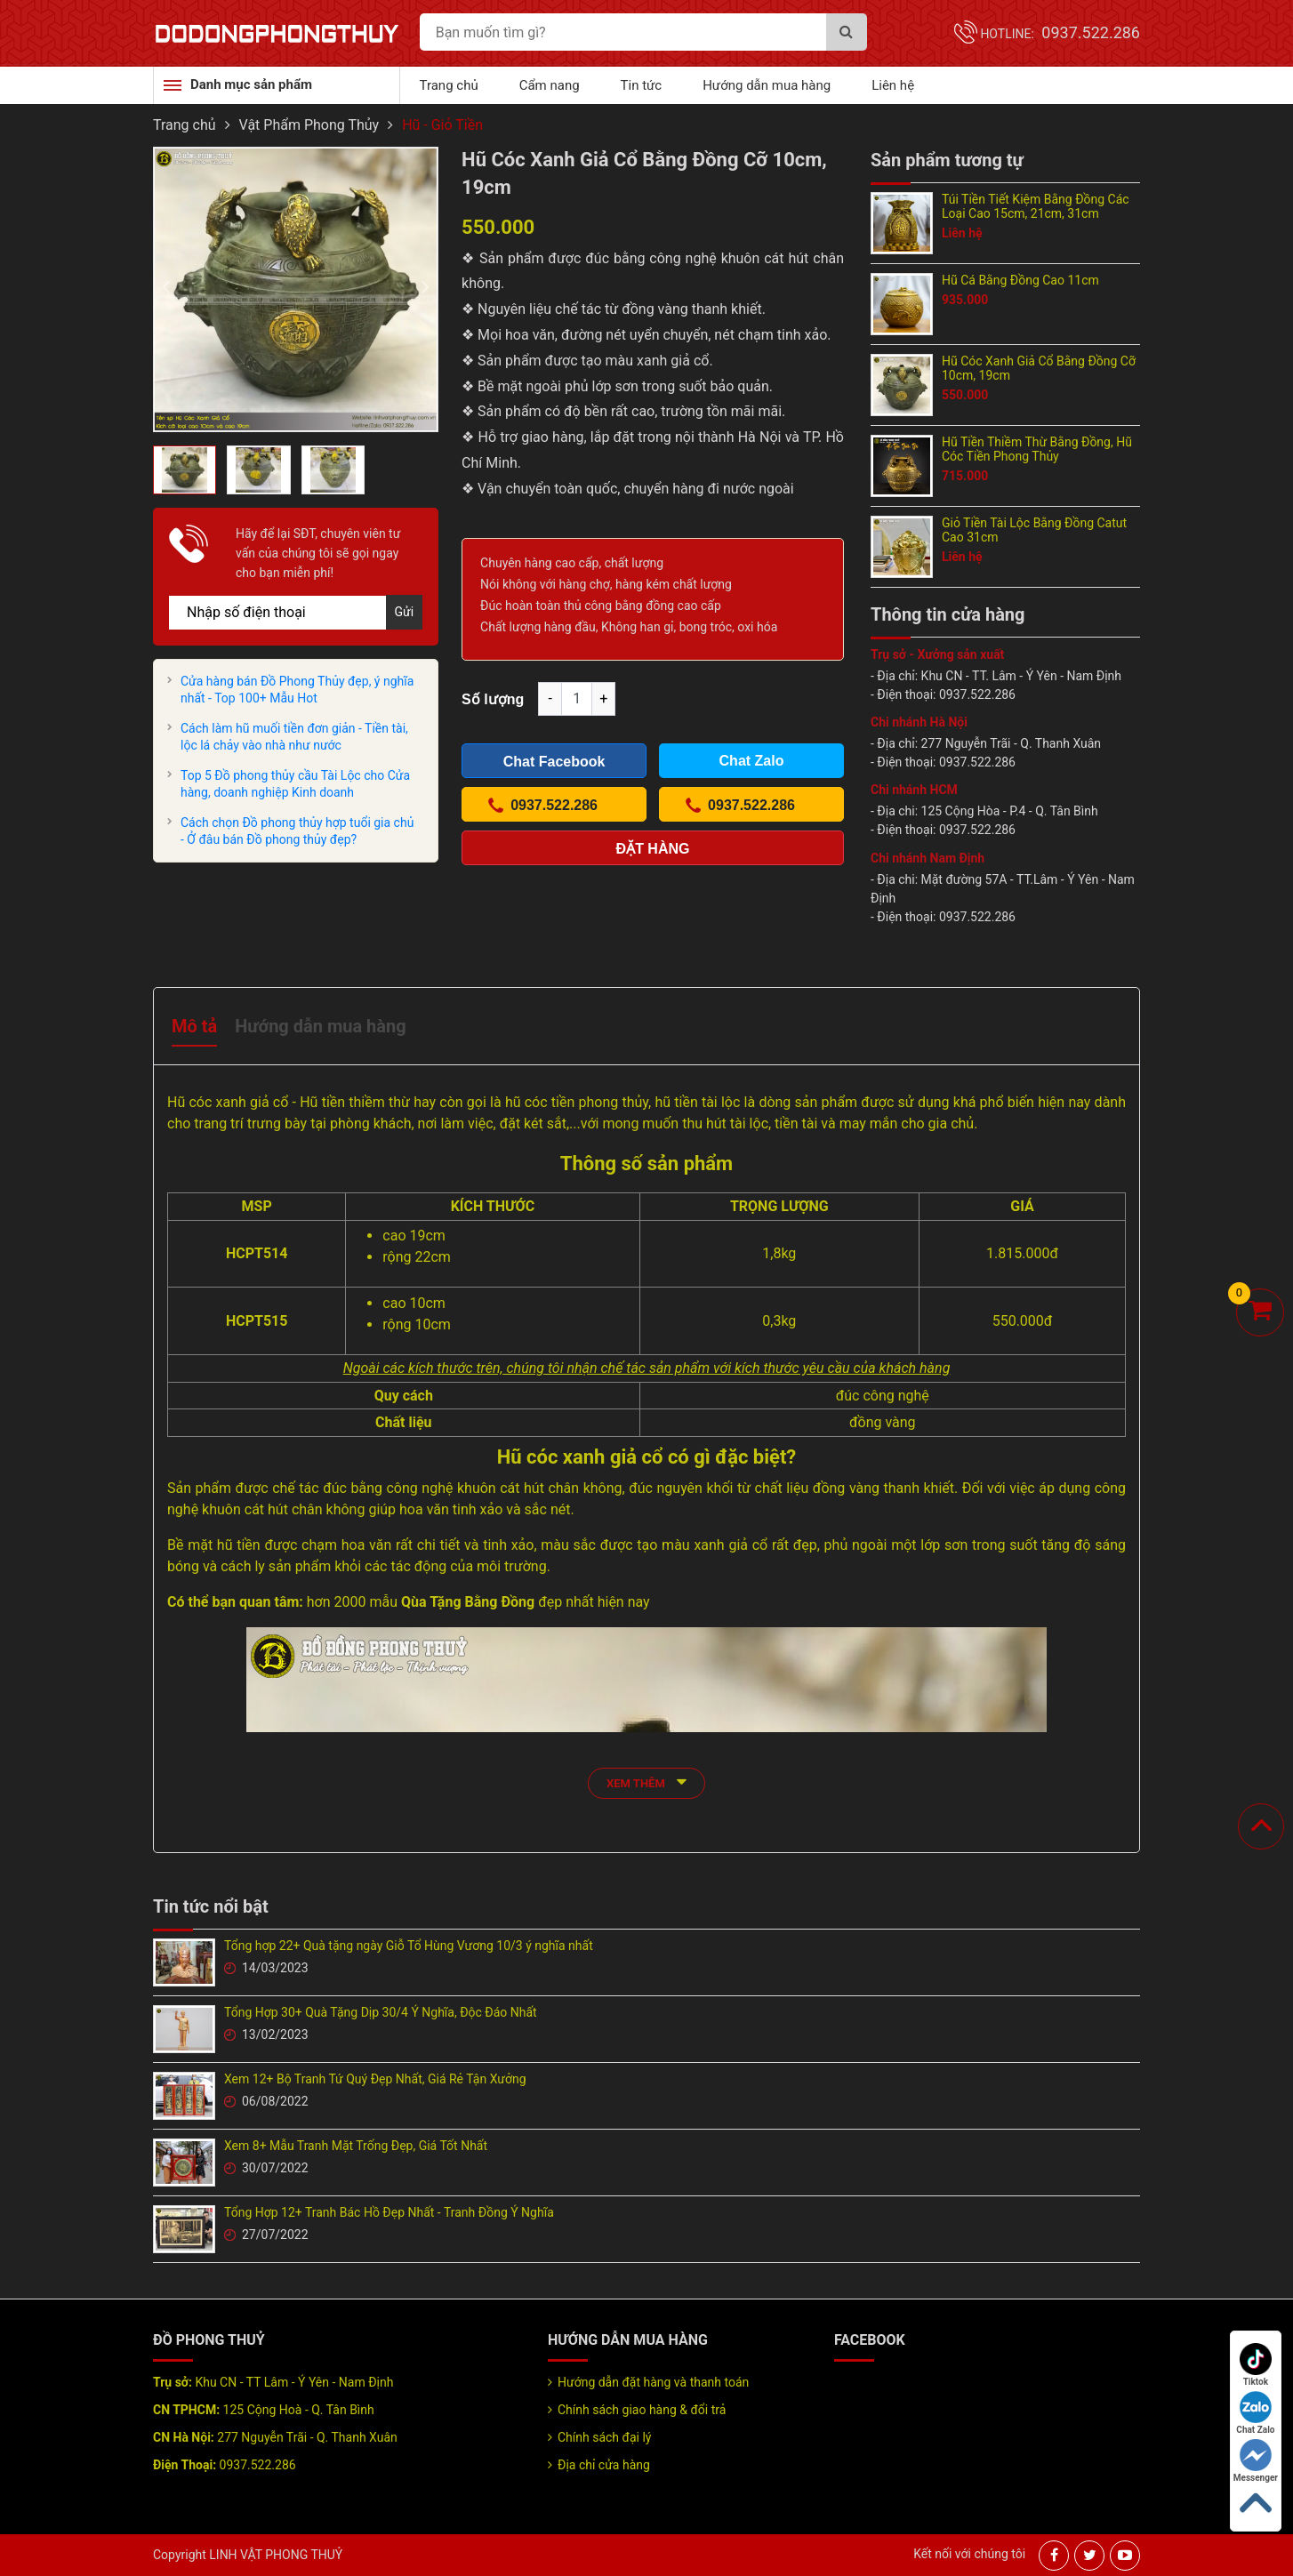 This screenshot has height=2576, width=1293. Describe the element at coordinates (1060, 34) in the screenshot. I see `Hotline:` at that location.